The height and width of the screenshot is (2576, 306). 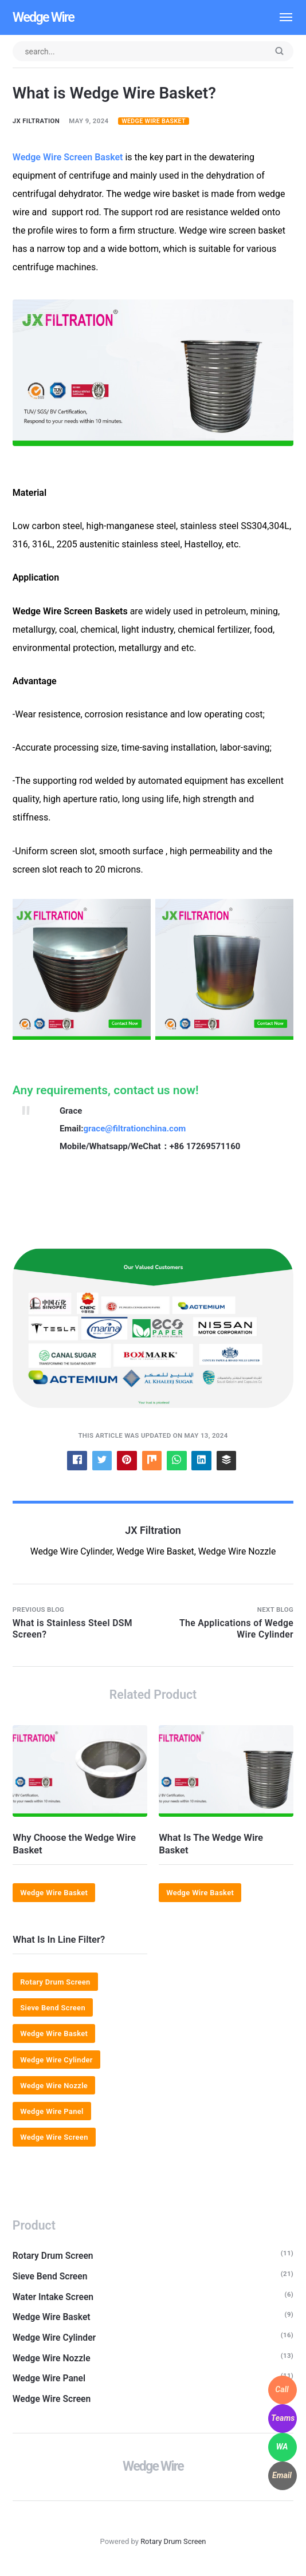 What do you see at coordinates (279, 52) in the screenshot?
I see `[Submit]` at bounding box center [279, 52].